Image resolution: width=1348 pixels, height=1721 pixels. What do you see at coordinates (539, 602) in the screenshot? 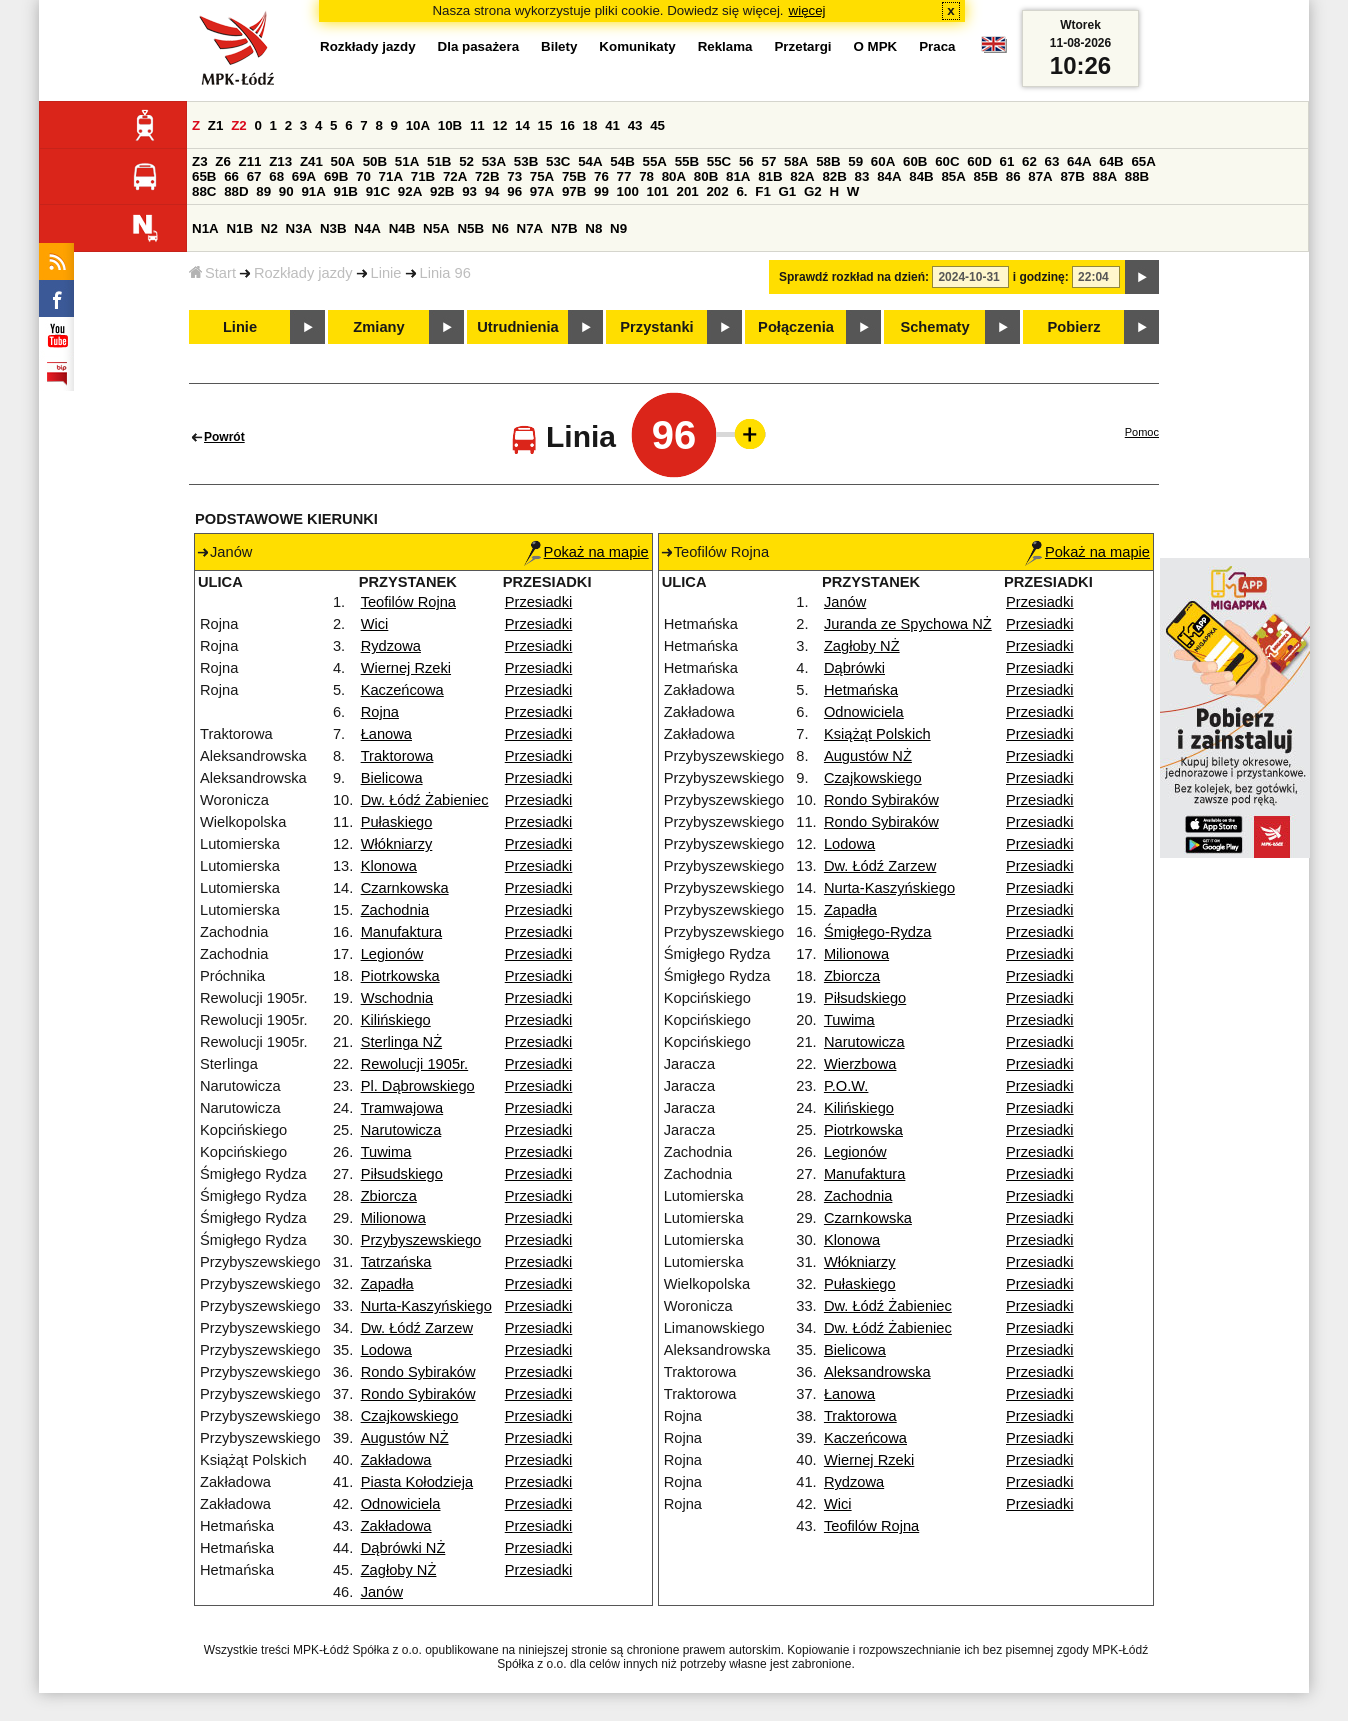
I see `Przesiadki` at bounding box center [539, 602].